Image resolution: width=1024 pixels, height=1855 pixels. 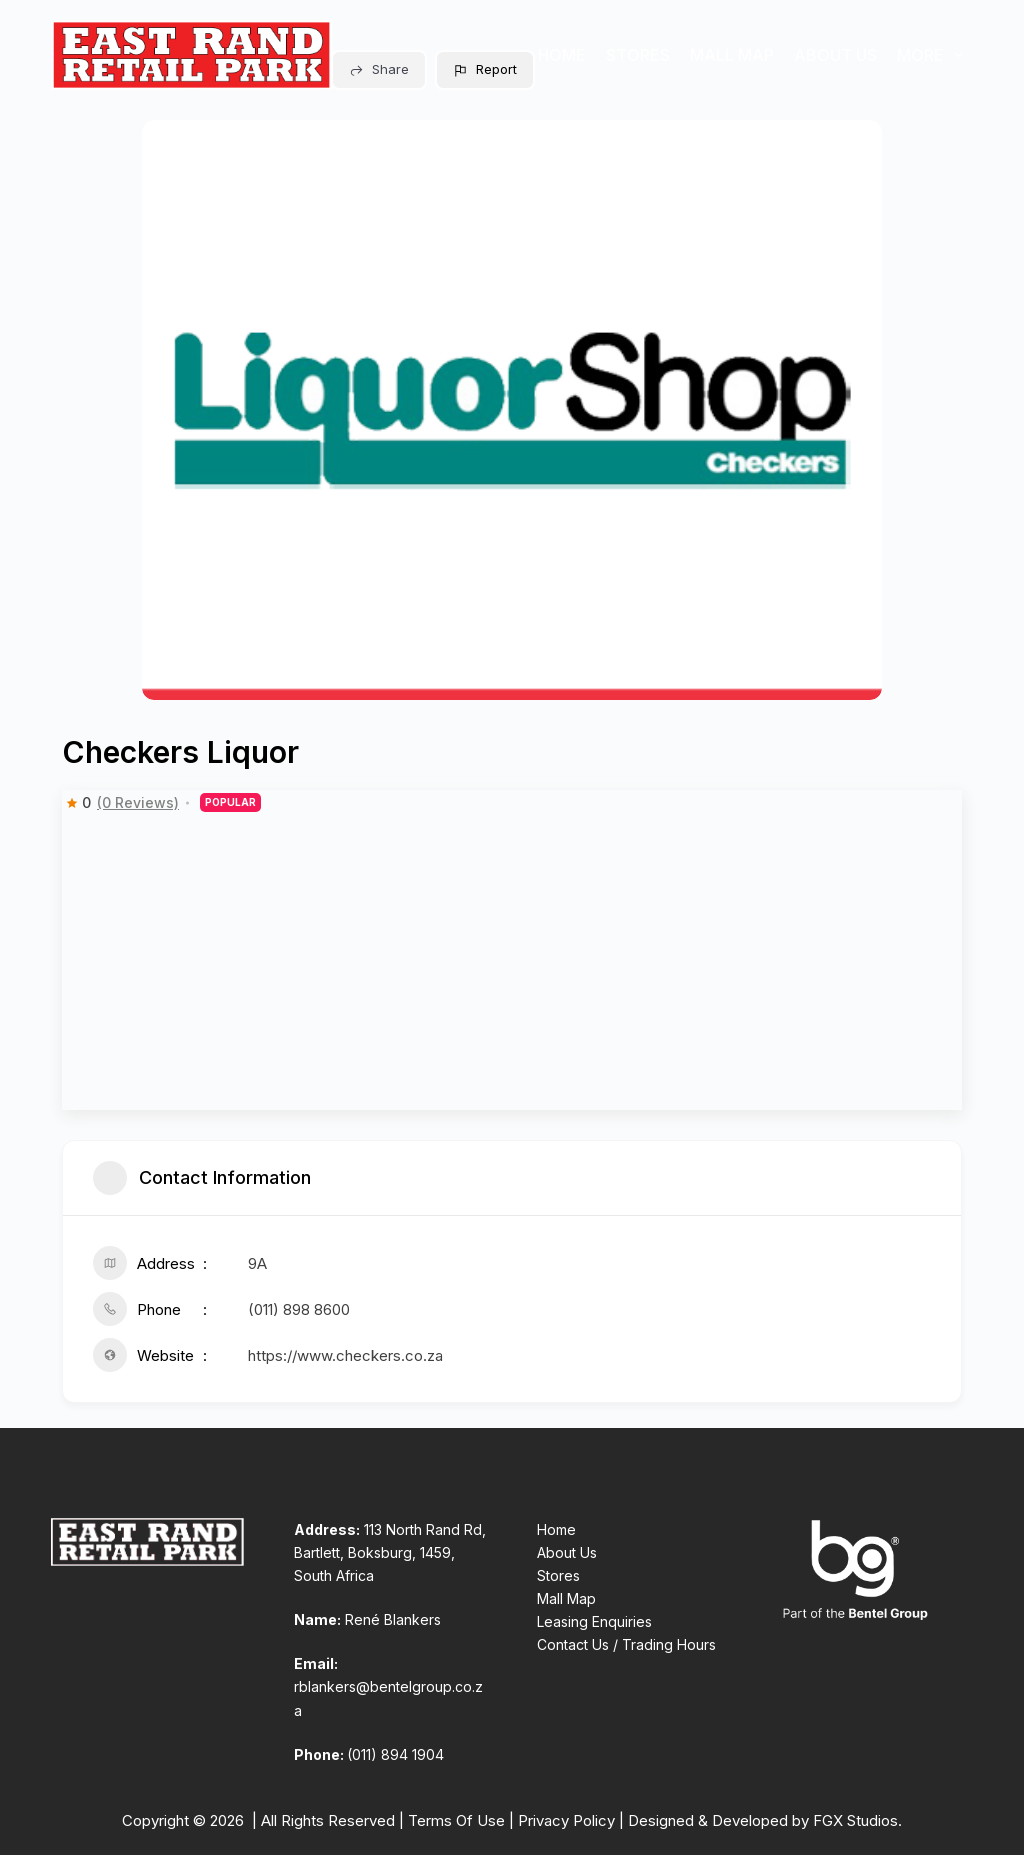 I want to click on (011) 898 8600, so click(x=299, y=1309).